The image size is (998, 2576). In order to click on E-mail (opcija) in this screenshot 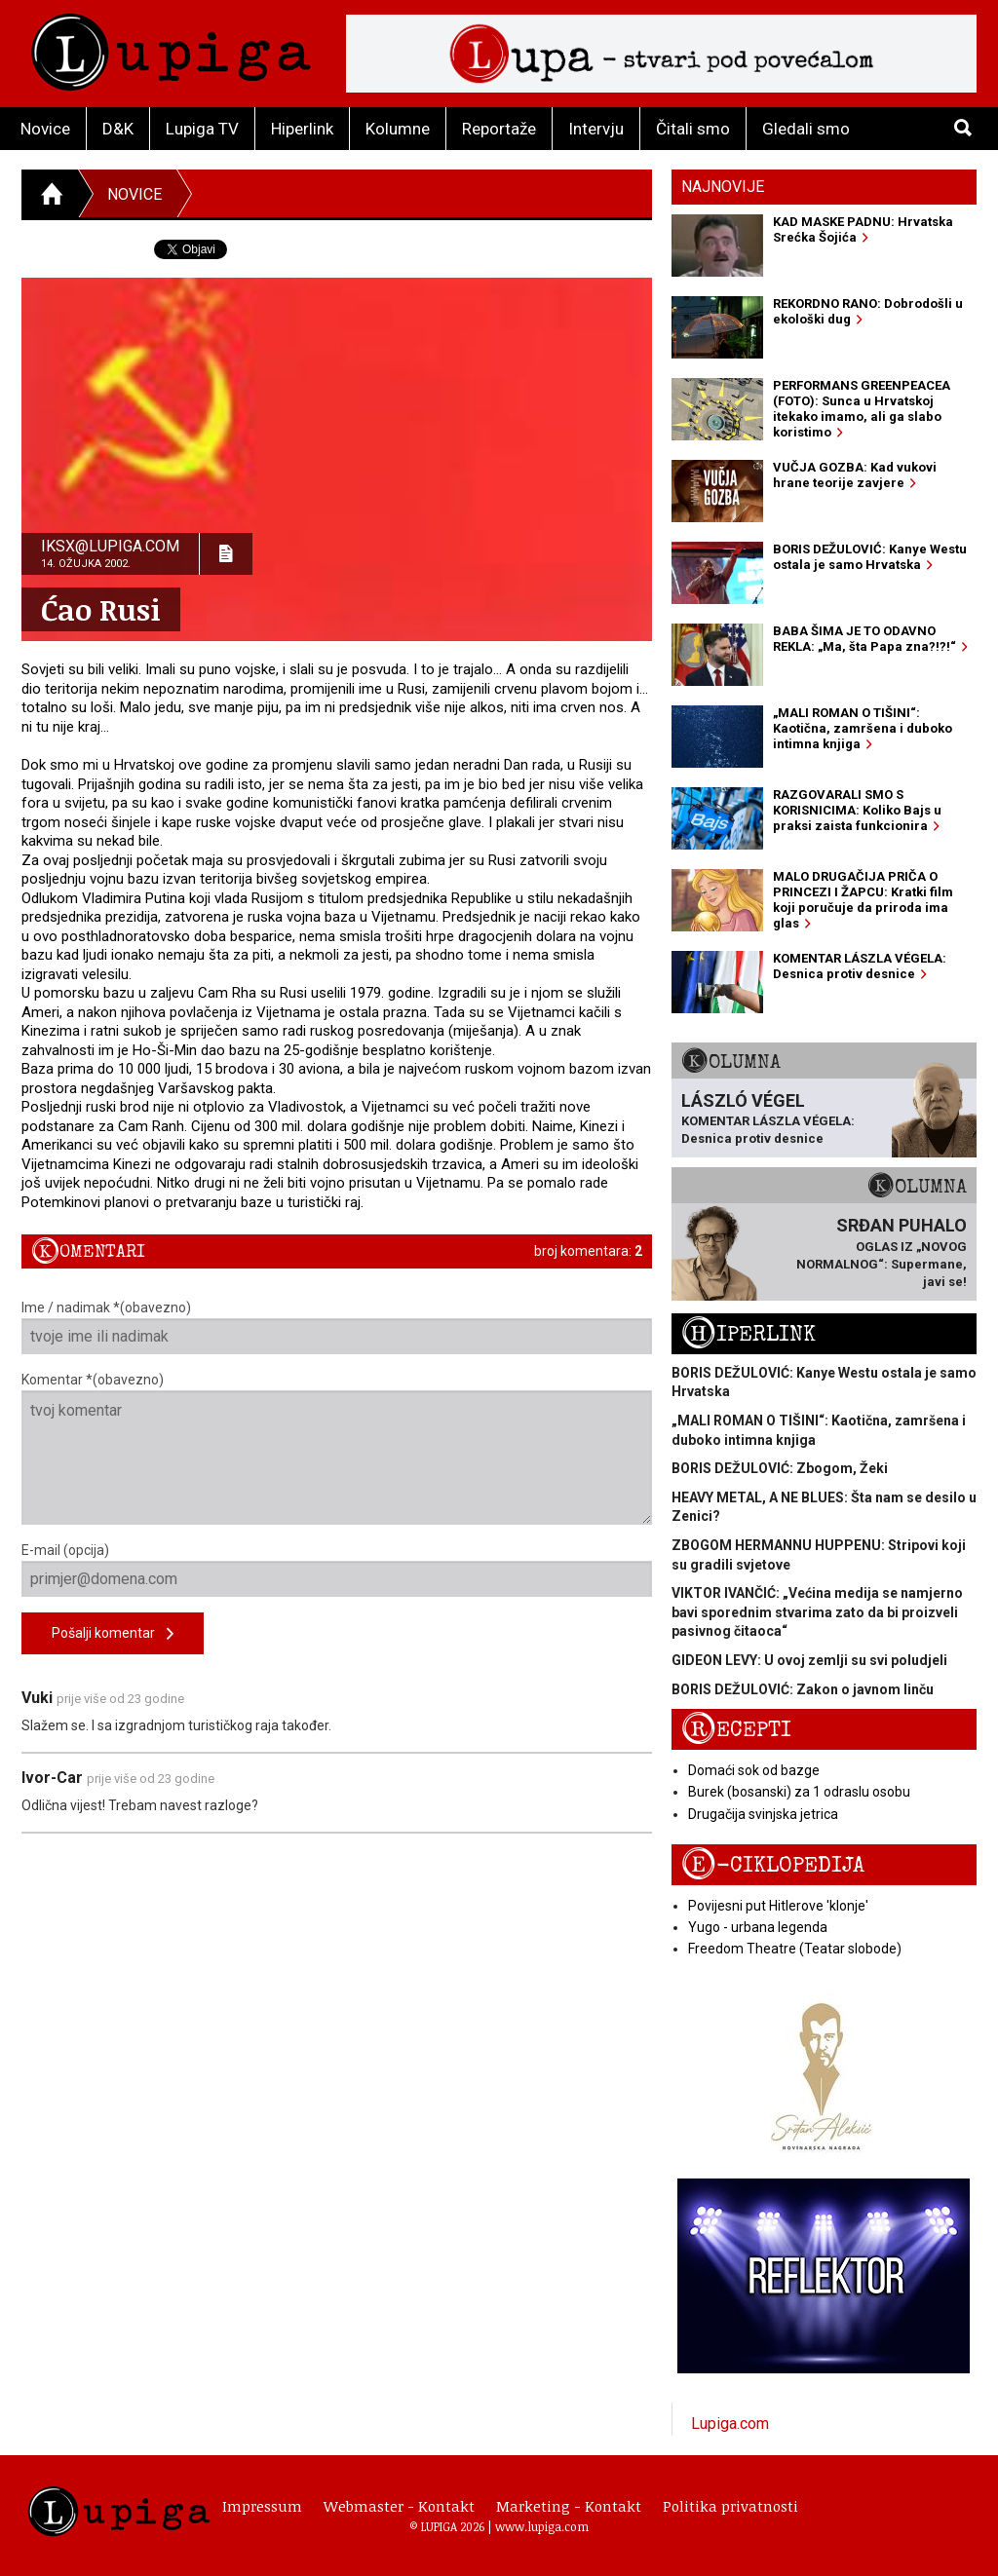, I will do `click(336, 1569)`.